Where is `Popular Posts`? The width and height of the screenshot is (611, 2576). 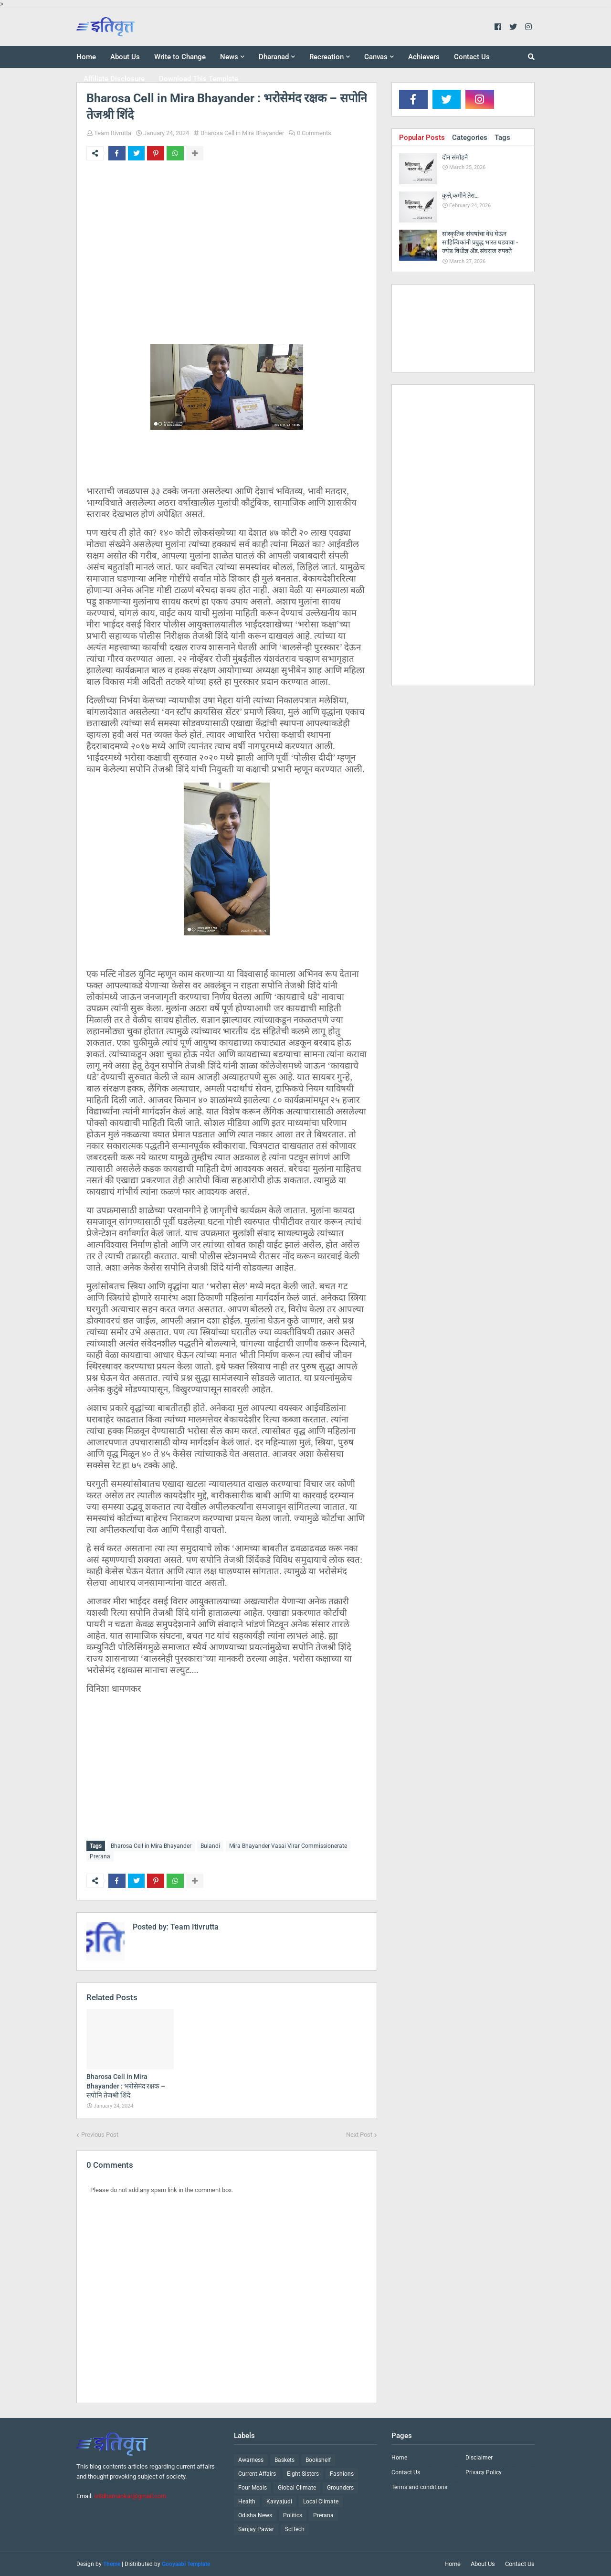
Popular Posts is located at coordinates (422, 137).